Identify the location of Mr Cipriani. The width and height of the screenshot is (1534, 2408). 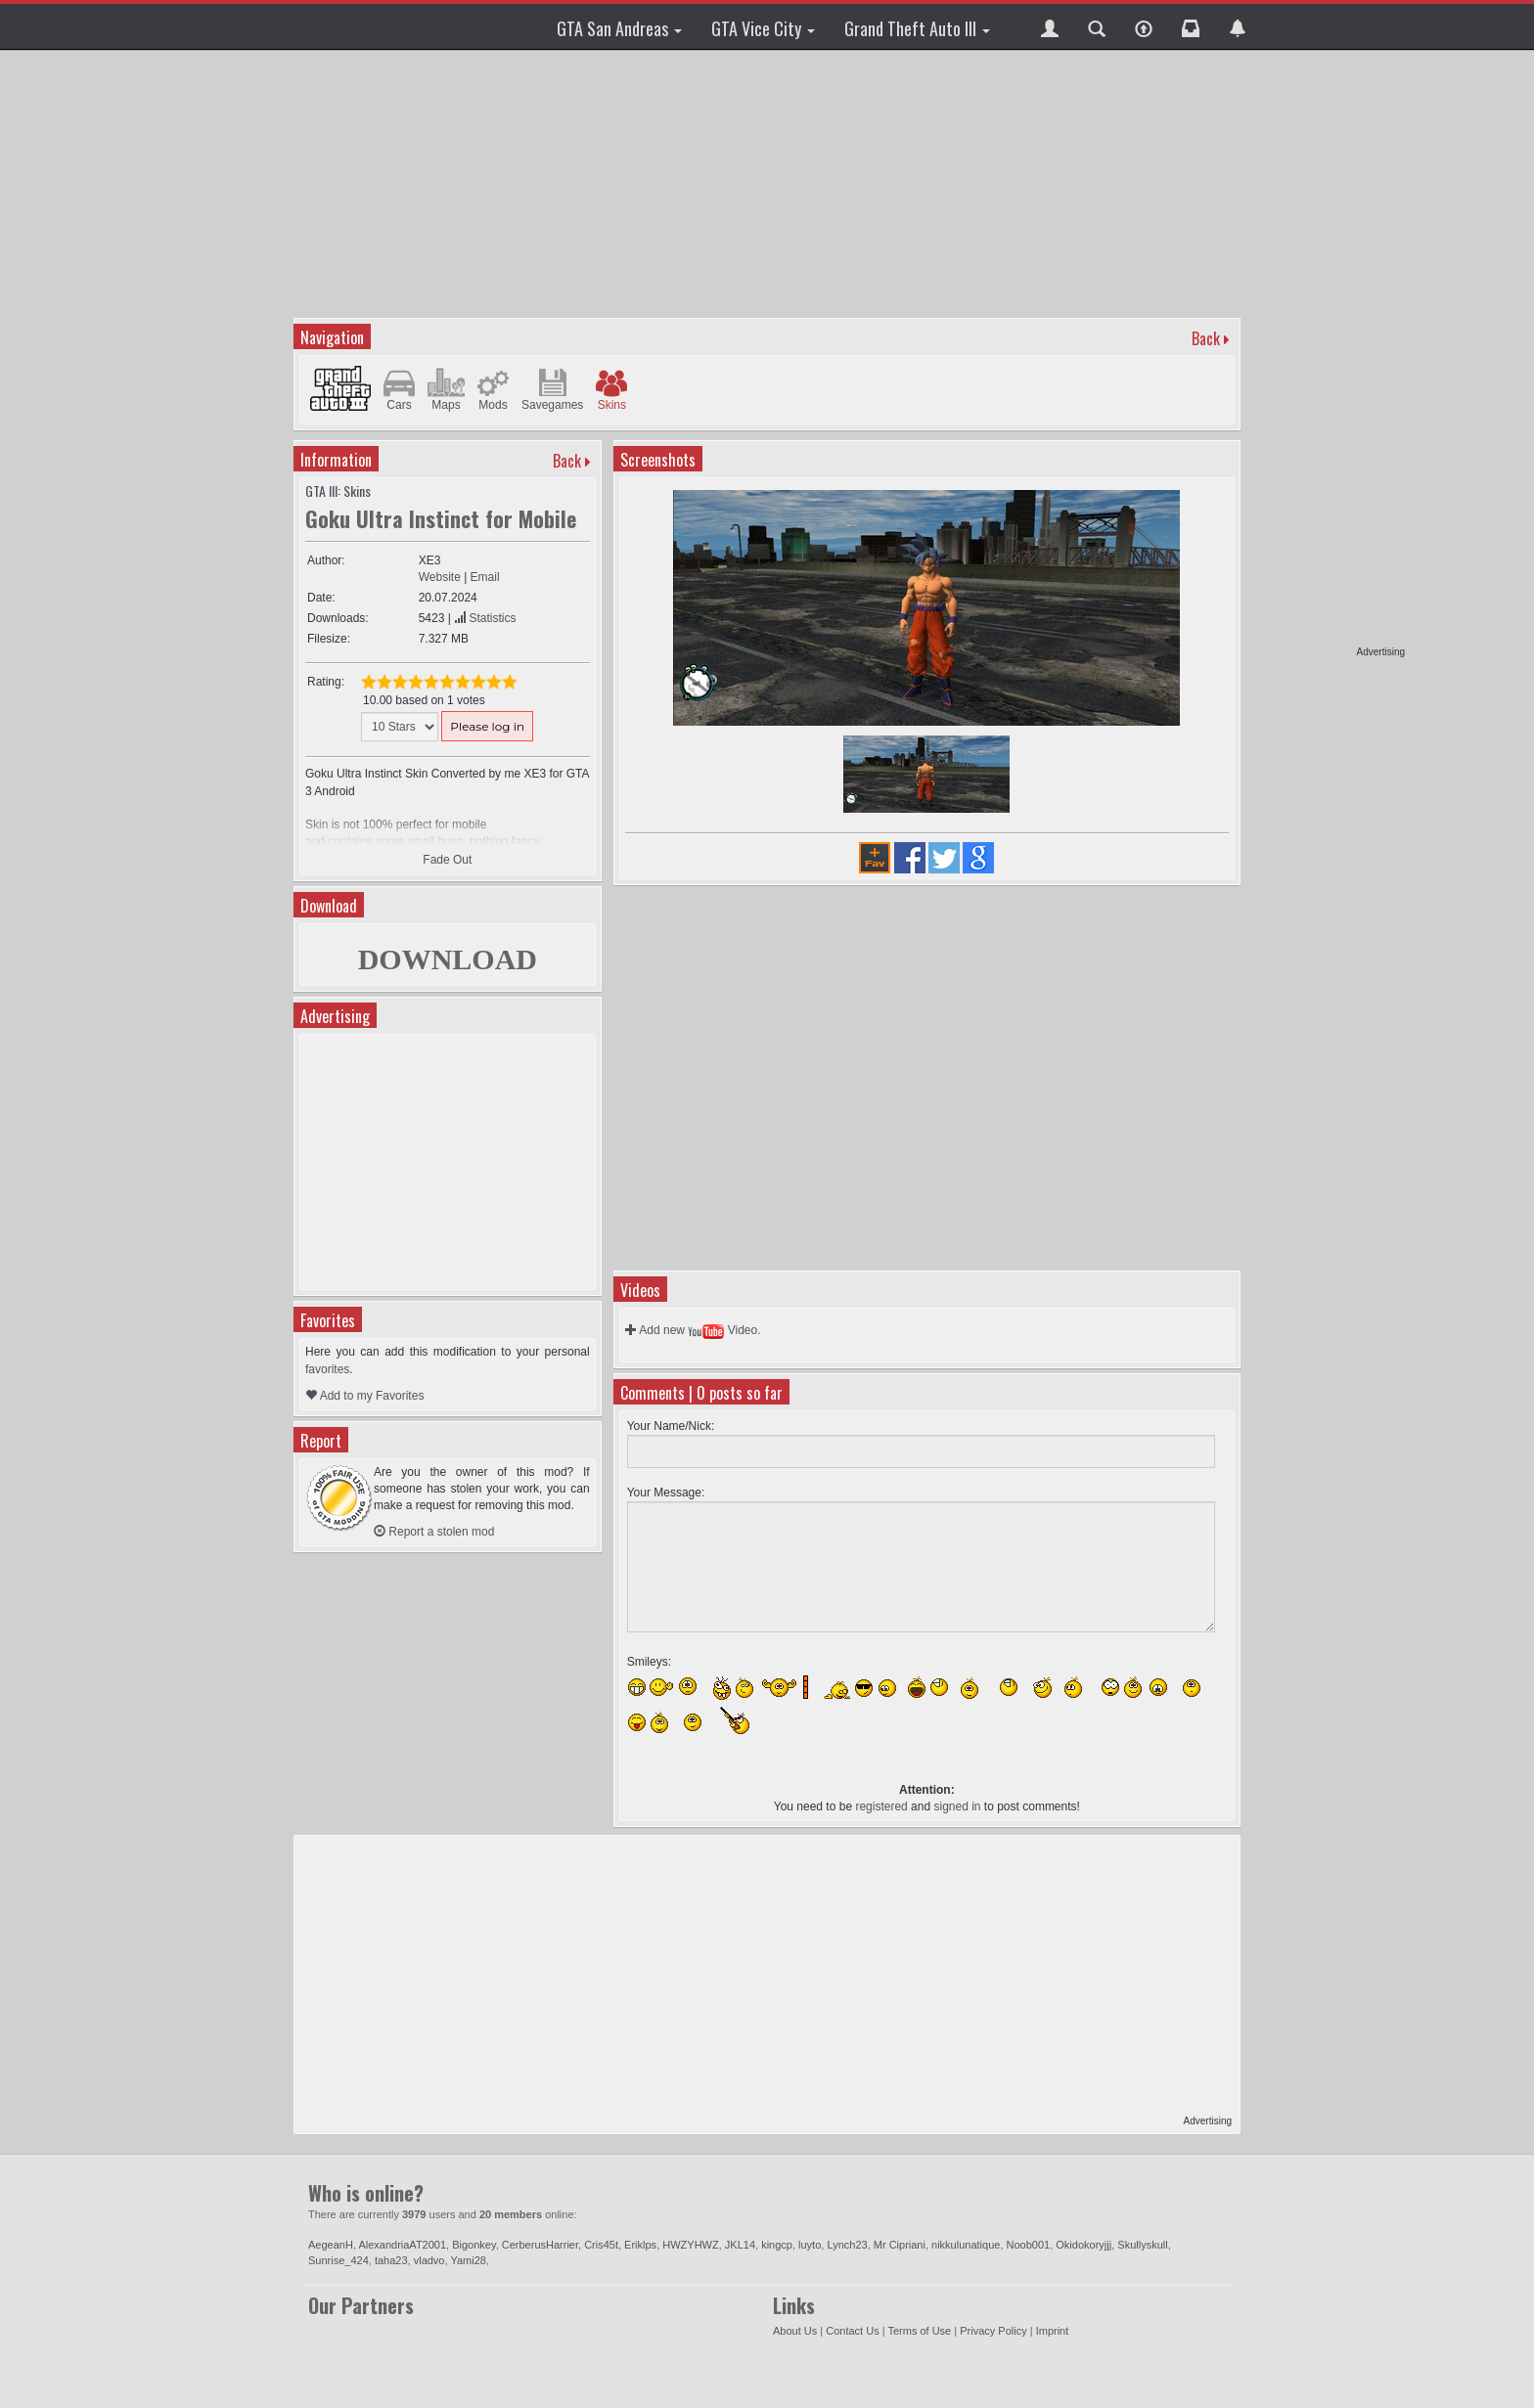
(899, 2245).